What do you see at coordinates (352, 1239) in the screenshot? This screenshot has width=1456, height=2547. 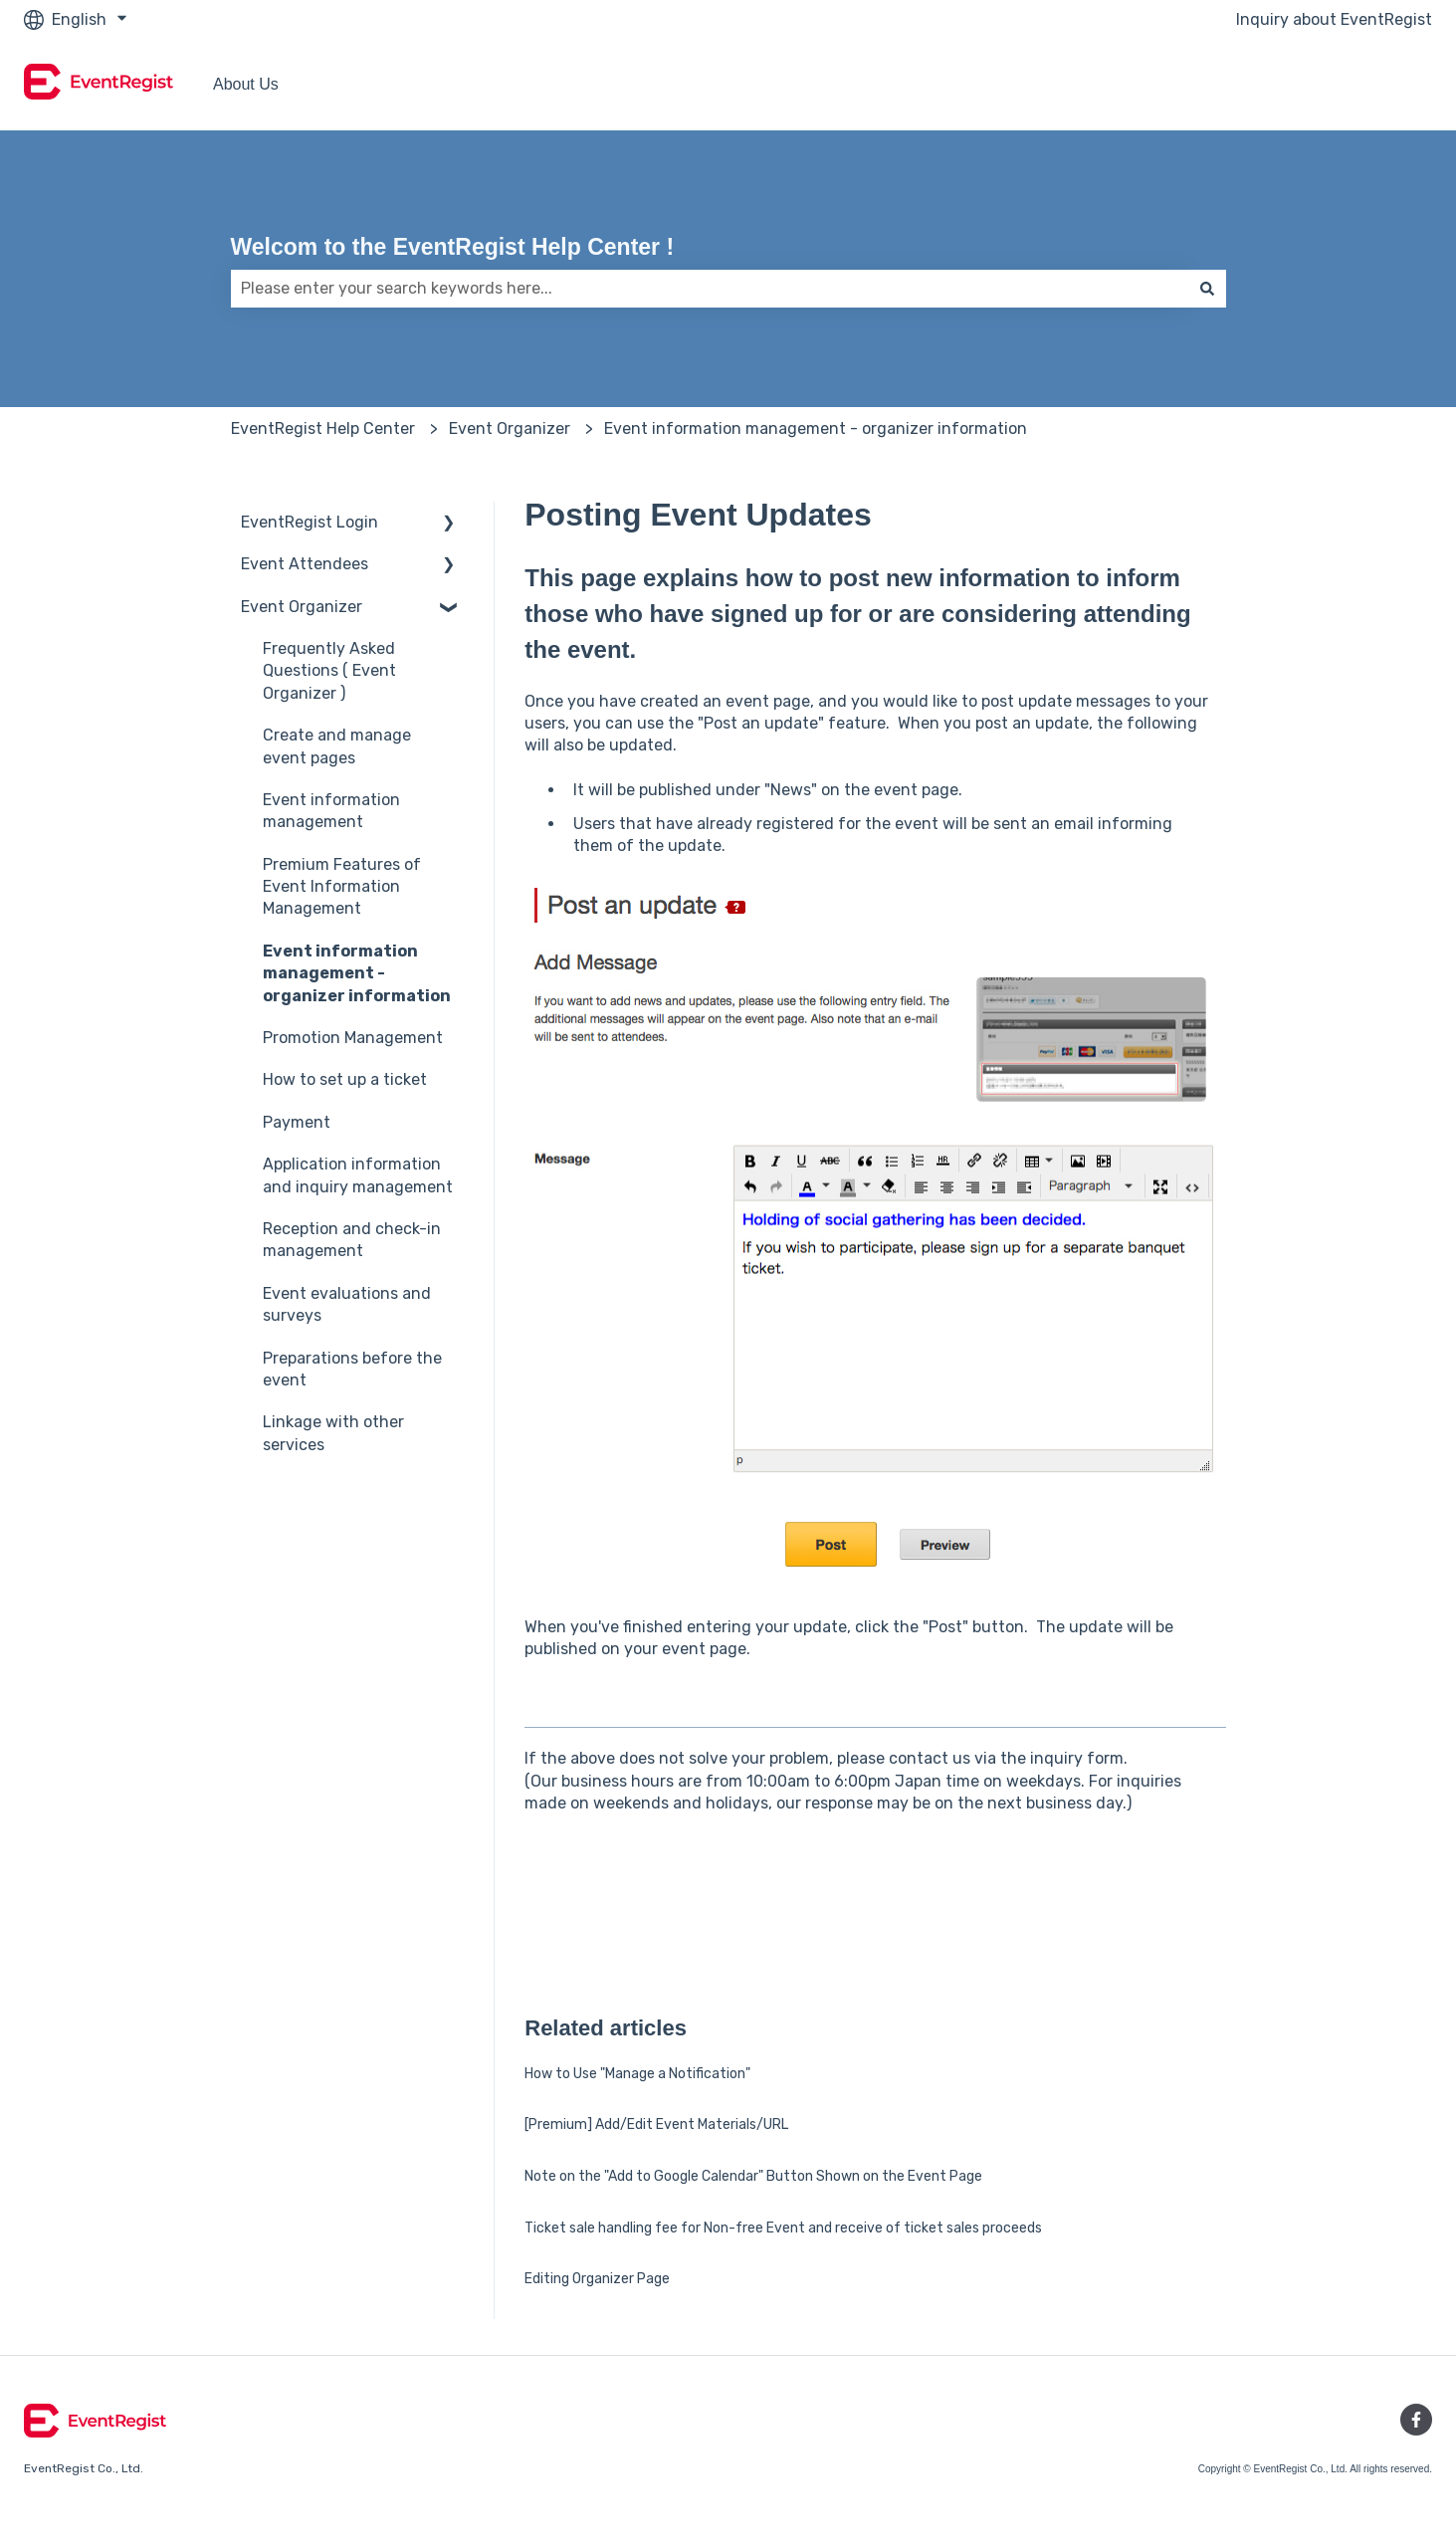 I see `Reception and check-in management [menuitem]` at bounding box center [352, 1239].